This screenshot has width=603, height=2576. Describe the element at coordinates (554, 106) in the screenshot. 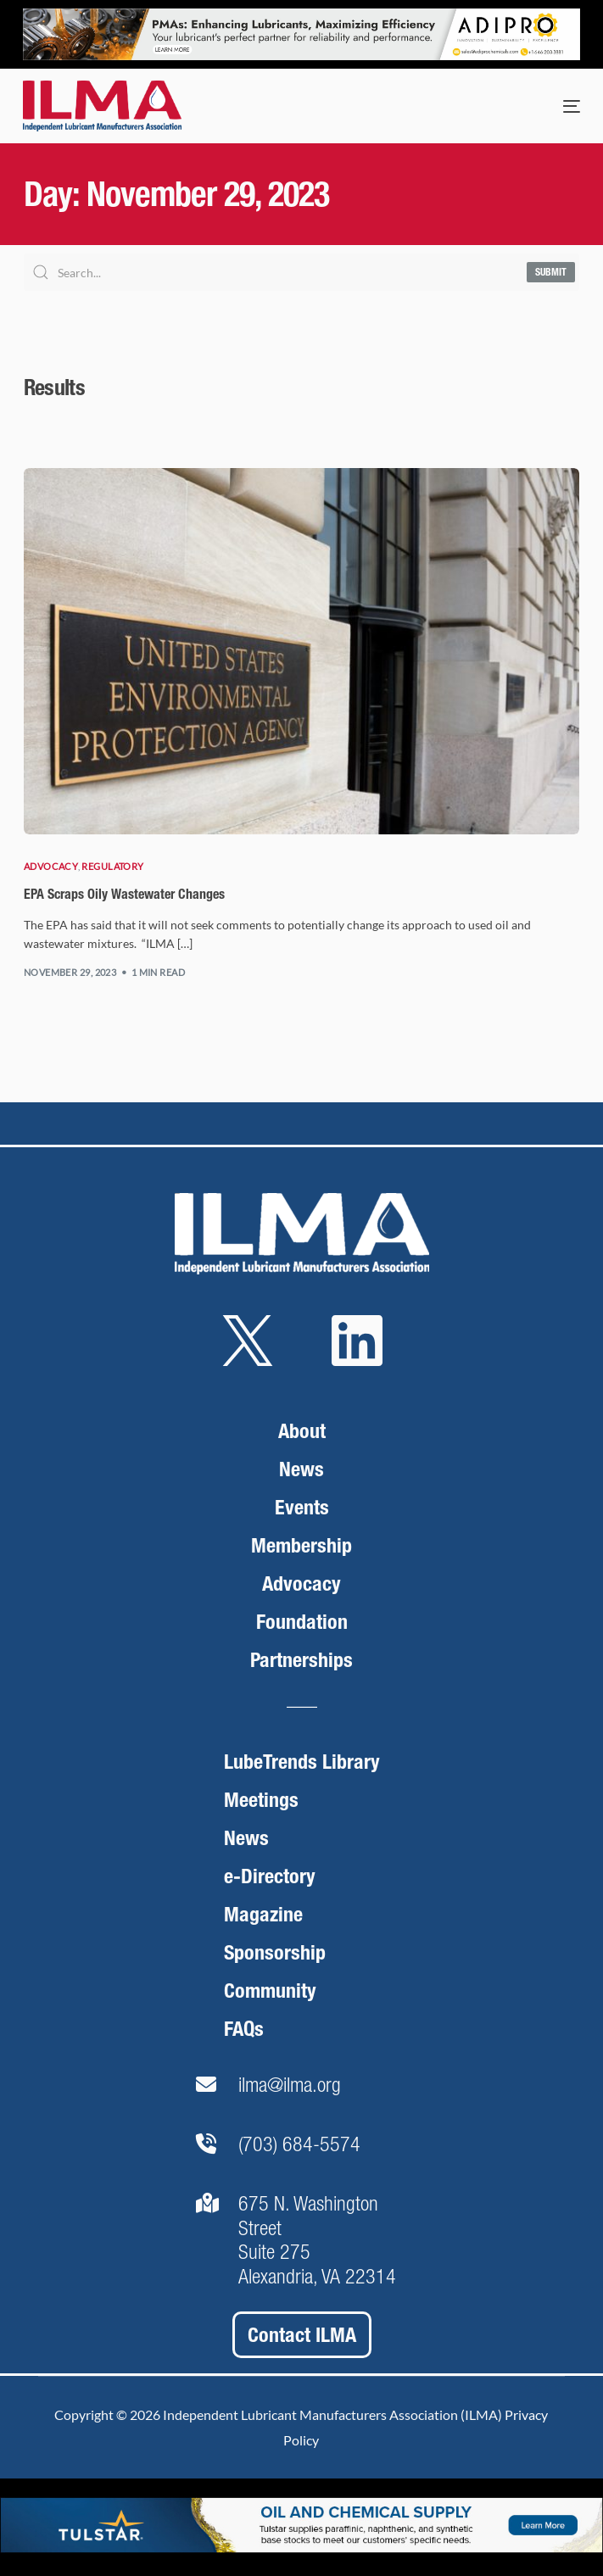

I see `[mobile-menu]` at that location.